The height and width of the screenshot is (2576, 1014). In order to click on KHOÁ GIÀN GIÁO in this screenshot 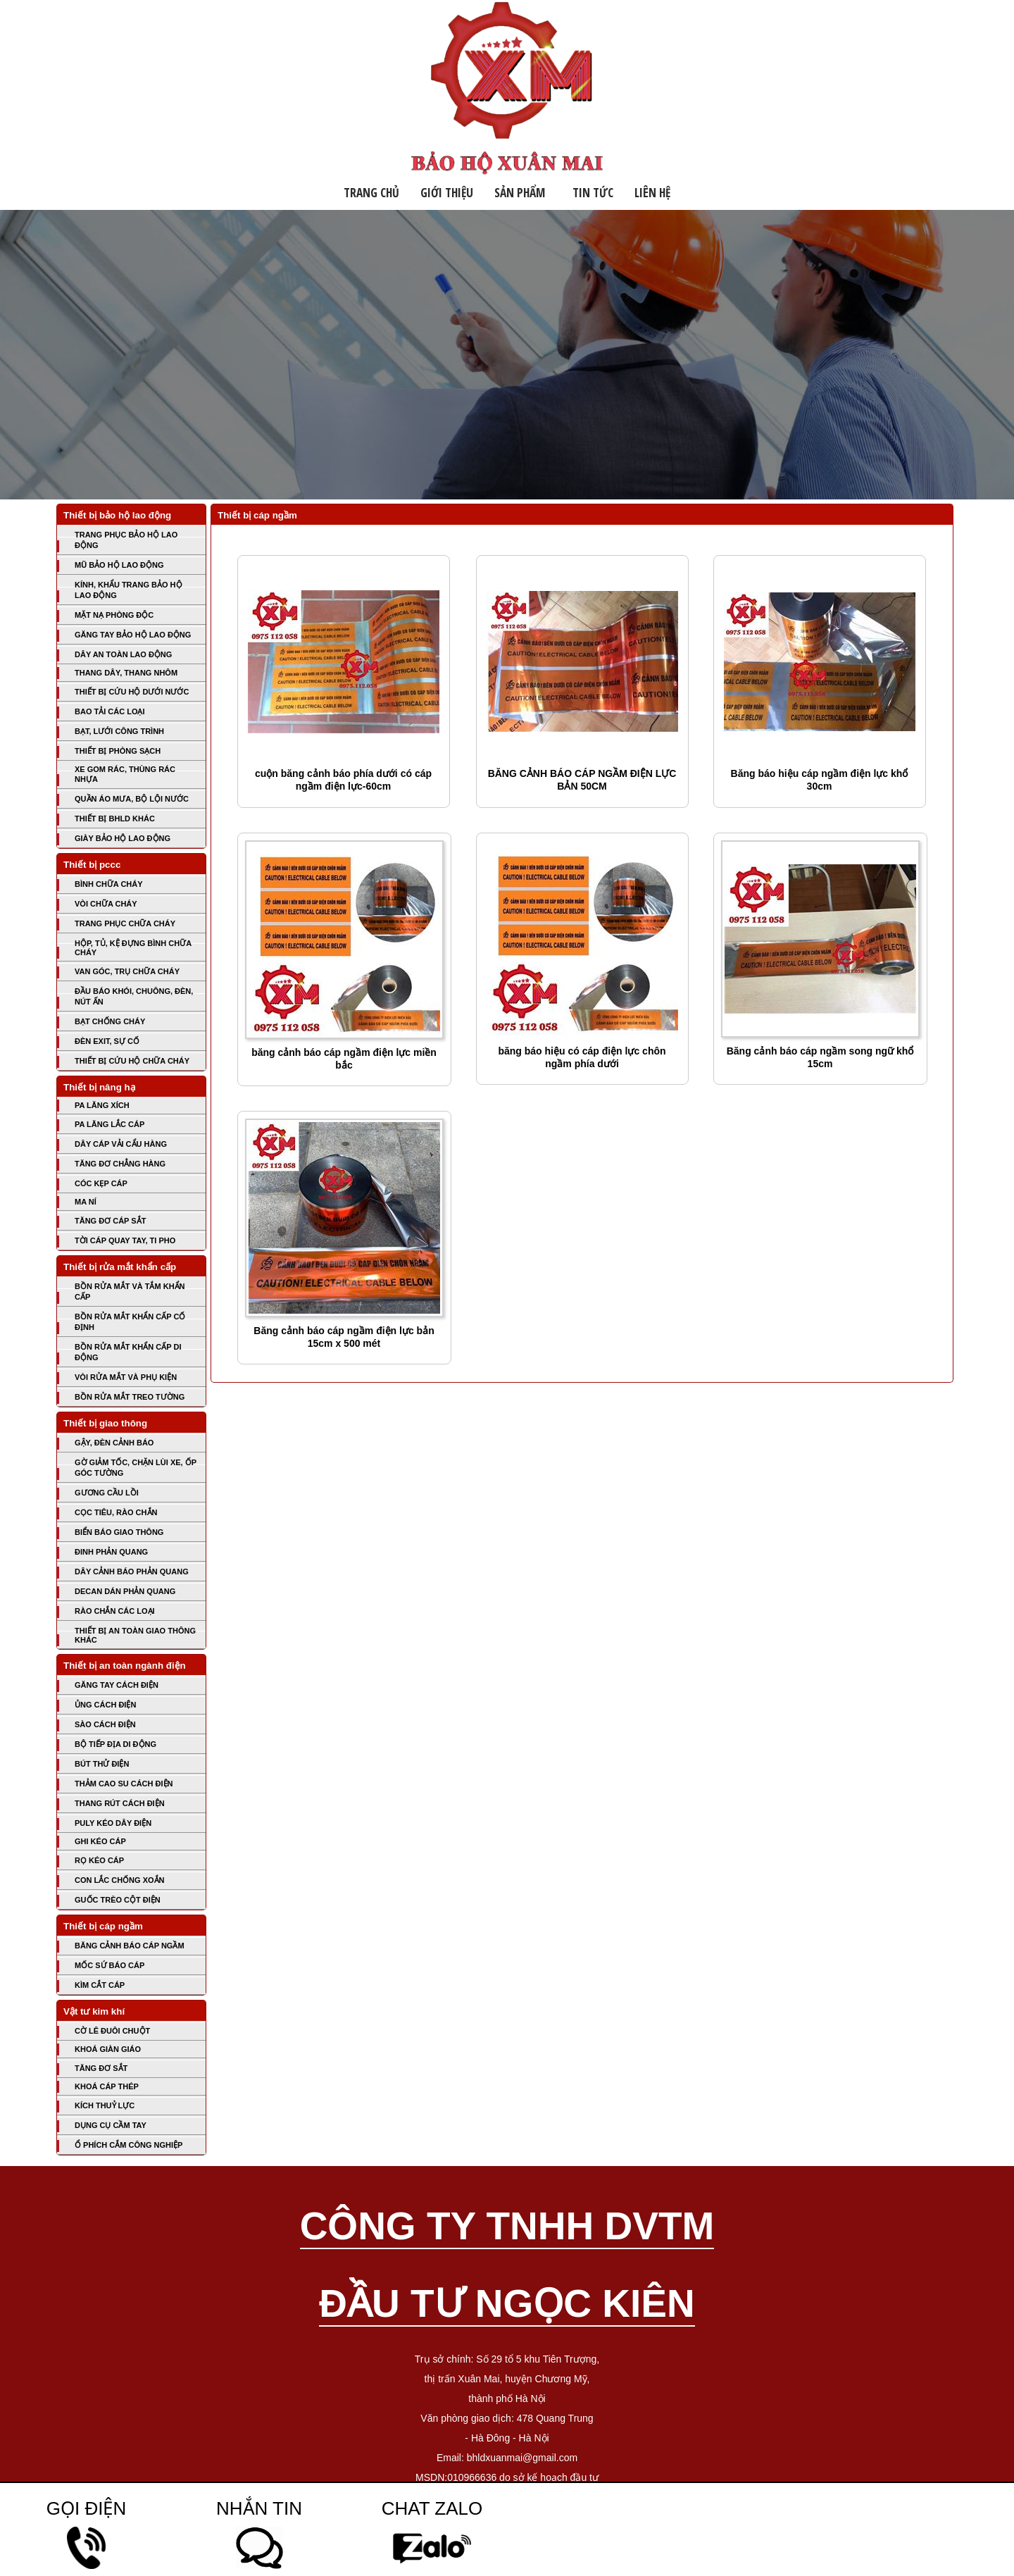, I will do `click(108, 2049)`.